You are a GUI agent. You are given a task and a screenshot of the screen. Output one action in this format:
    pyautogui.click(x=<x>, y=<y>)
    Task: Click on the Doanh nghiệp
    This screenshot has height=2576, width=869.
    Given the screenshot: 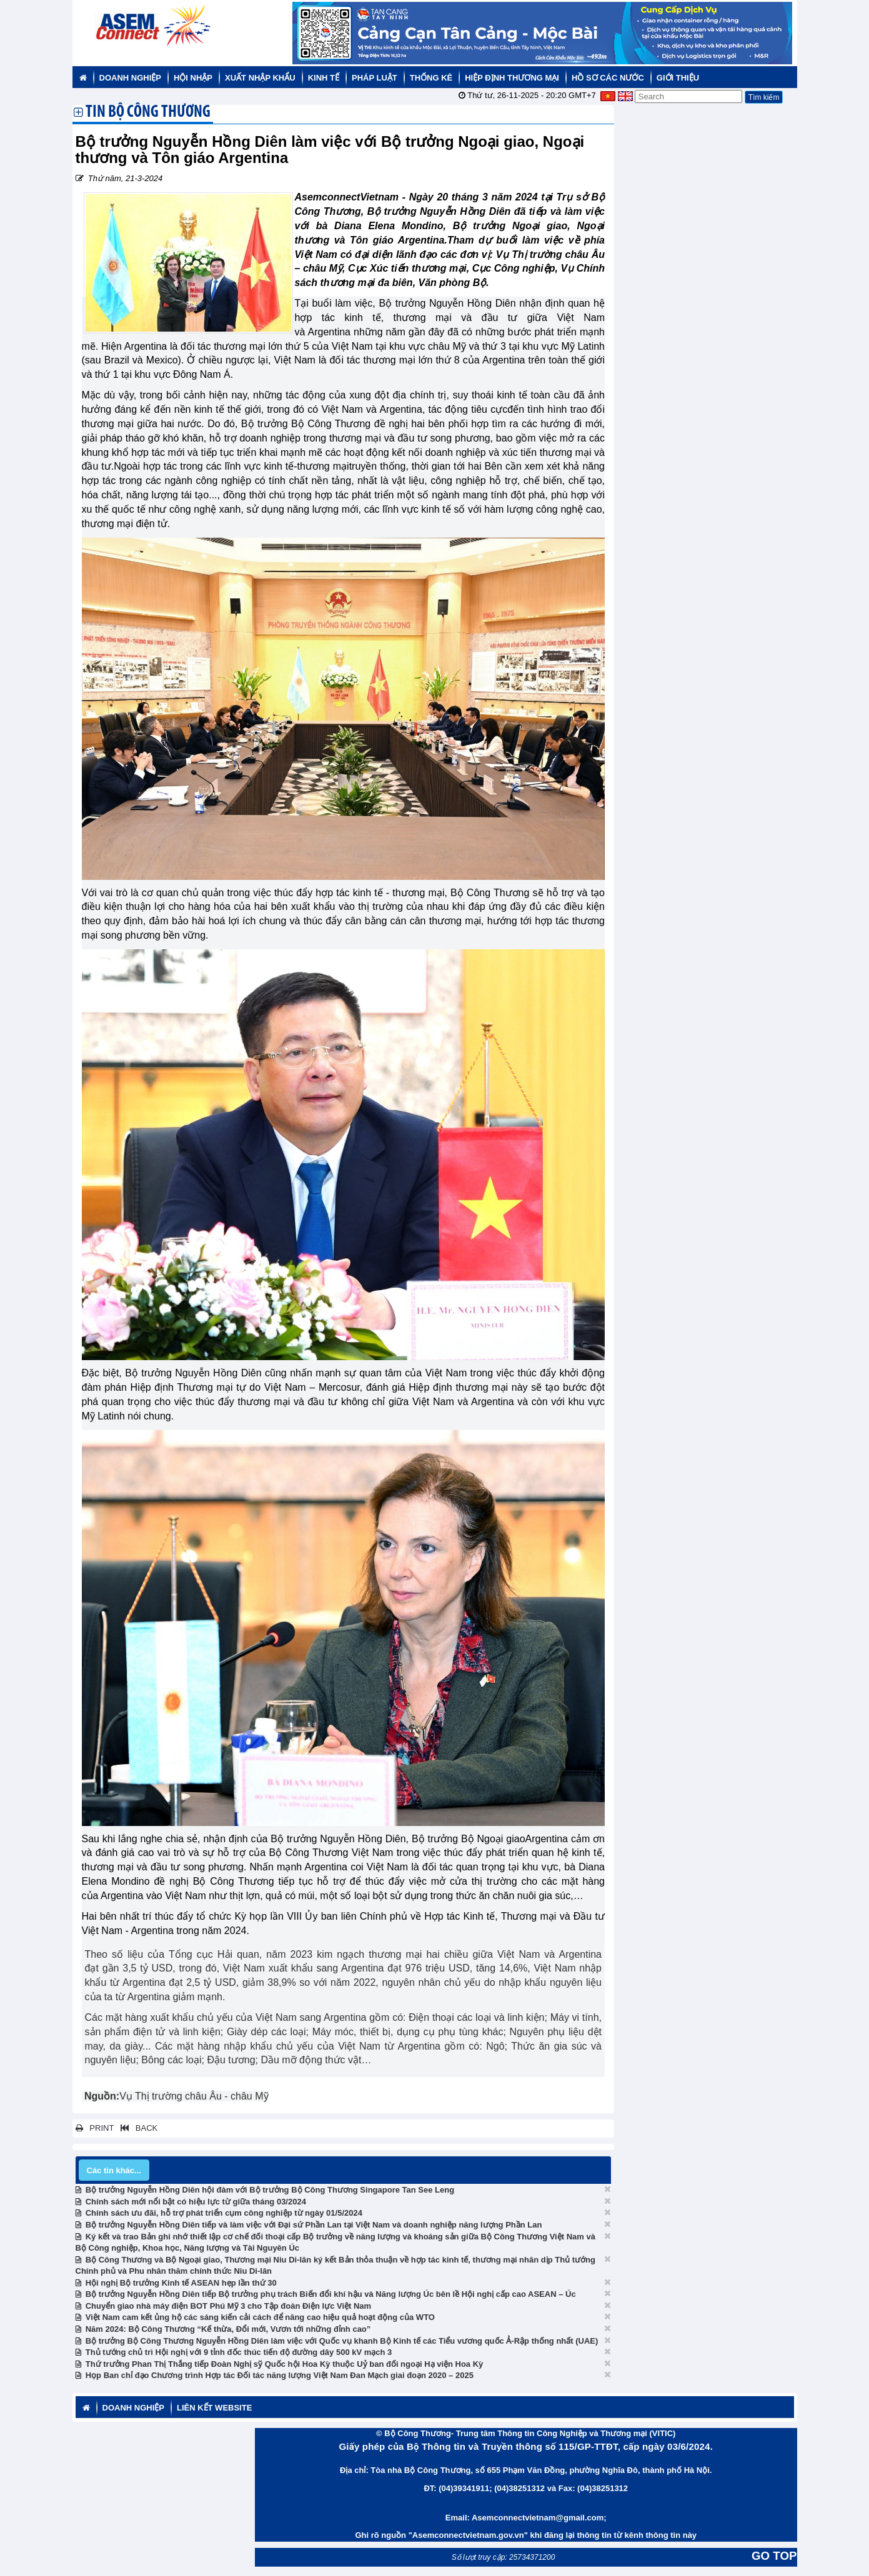 What is the action you would take?
    pyautogui.click(x=130, y=77)
    